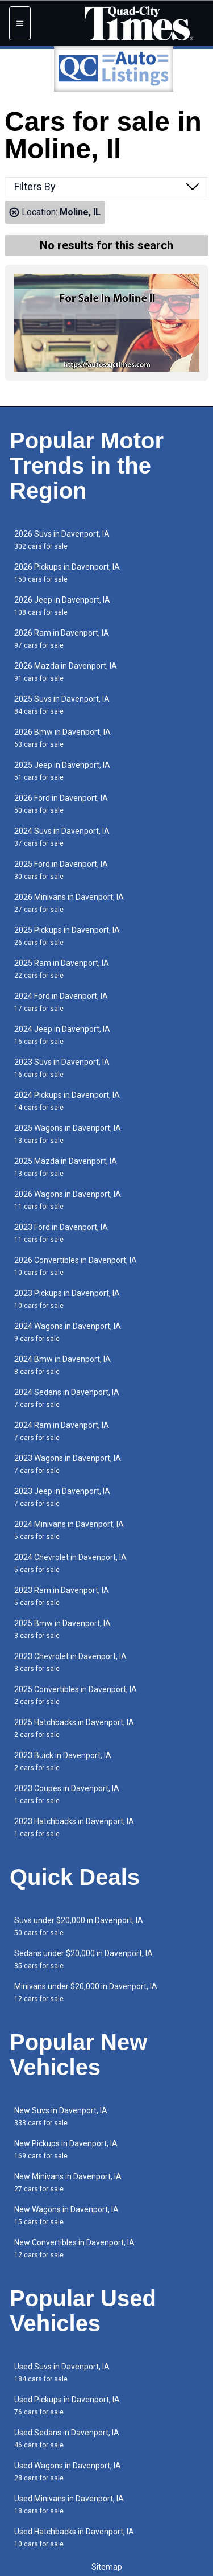 The height and width of the screenshot is (2576, 213). Describe the element at coordinates (67, 1332) in the screenshot. I see `2024 Wagons in Davenport, IA` at that location.